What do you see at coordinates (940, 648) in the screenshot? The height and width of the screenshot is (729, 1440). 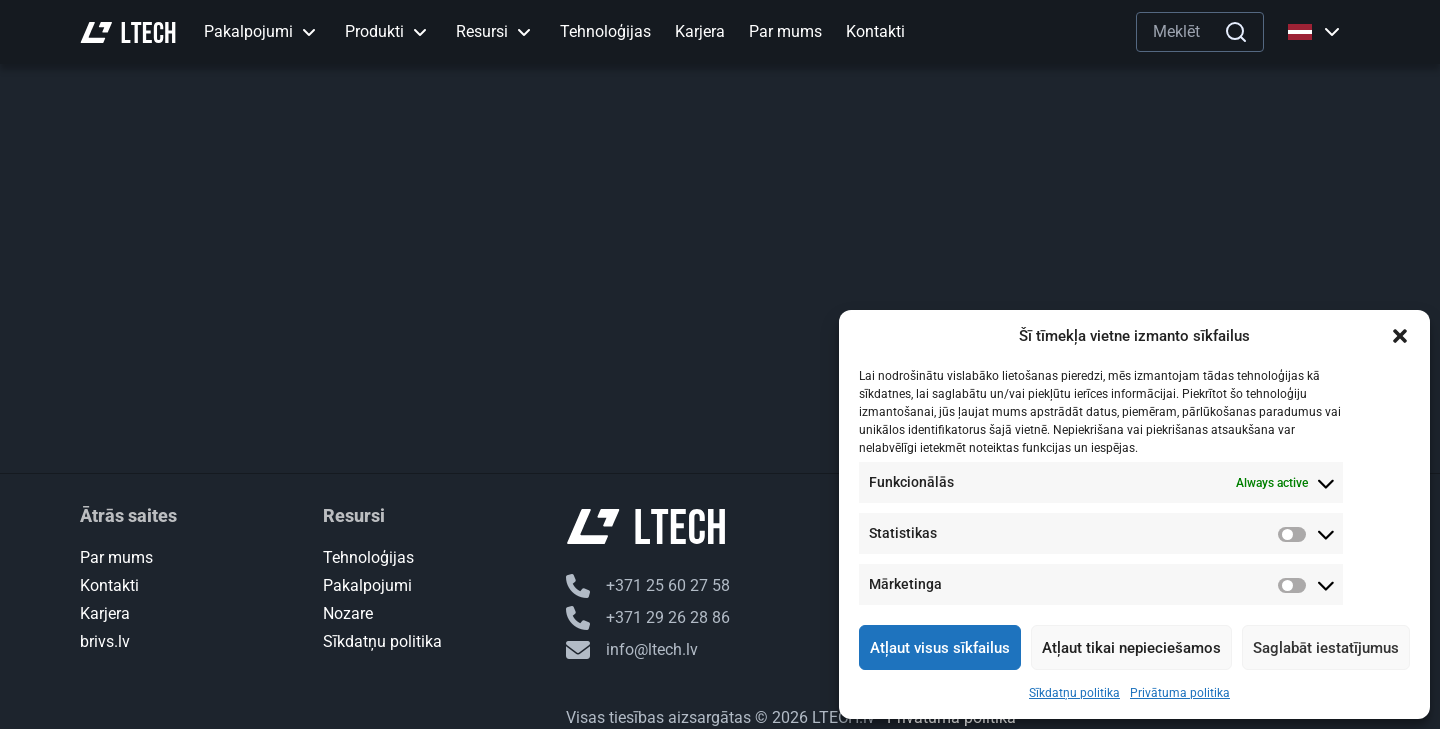 I see `Atļaut visus sīkfailus` at bounding box center [940, 648].